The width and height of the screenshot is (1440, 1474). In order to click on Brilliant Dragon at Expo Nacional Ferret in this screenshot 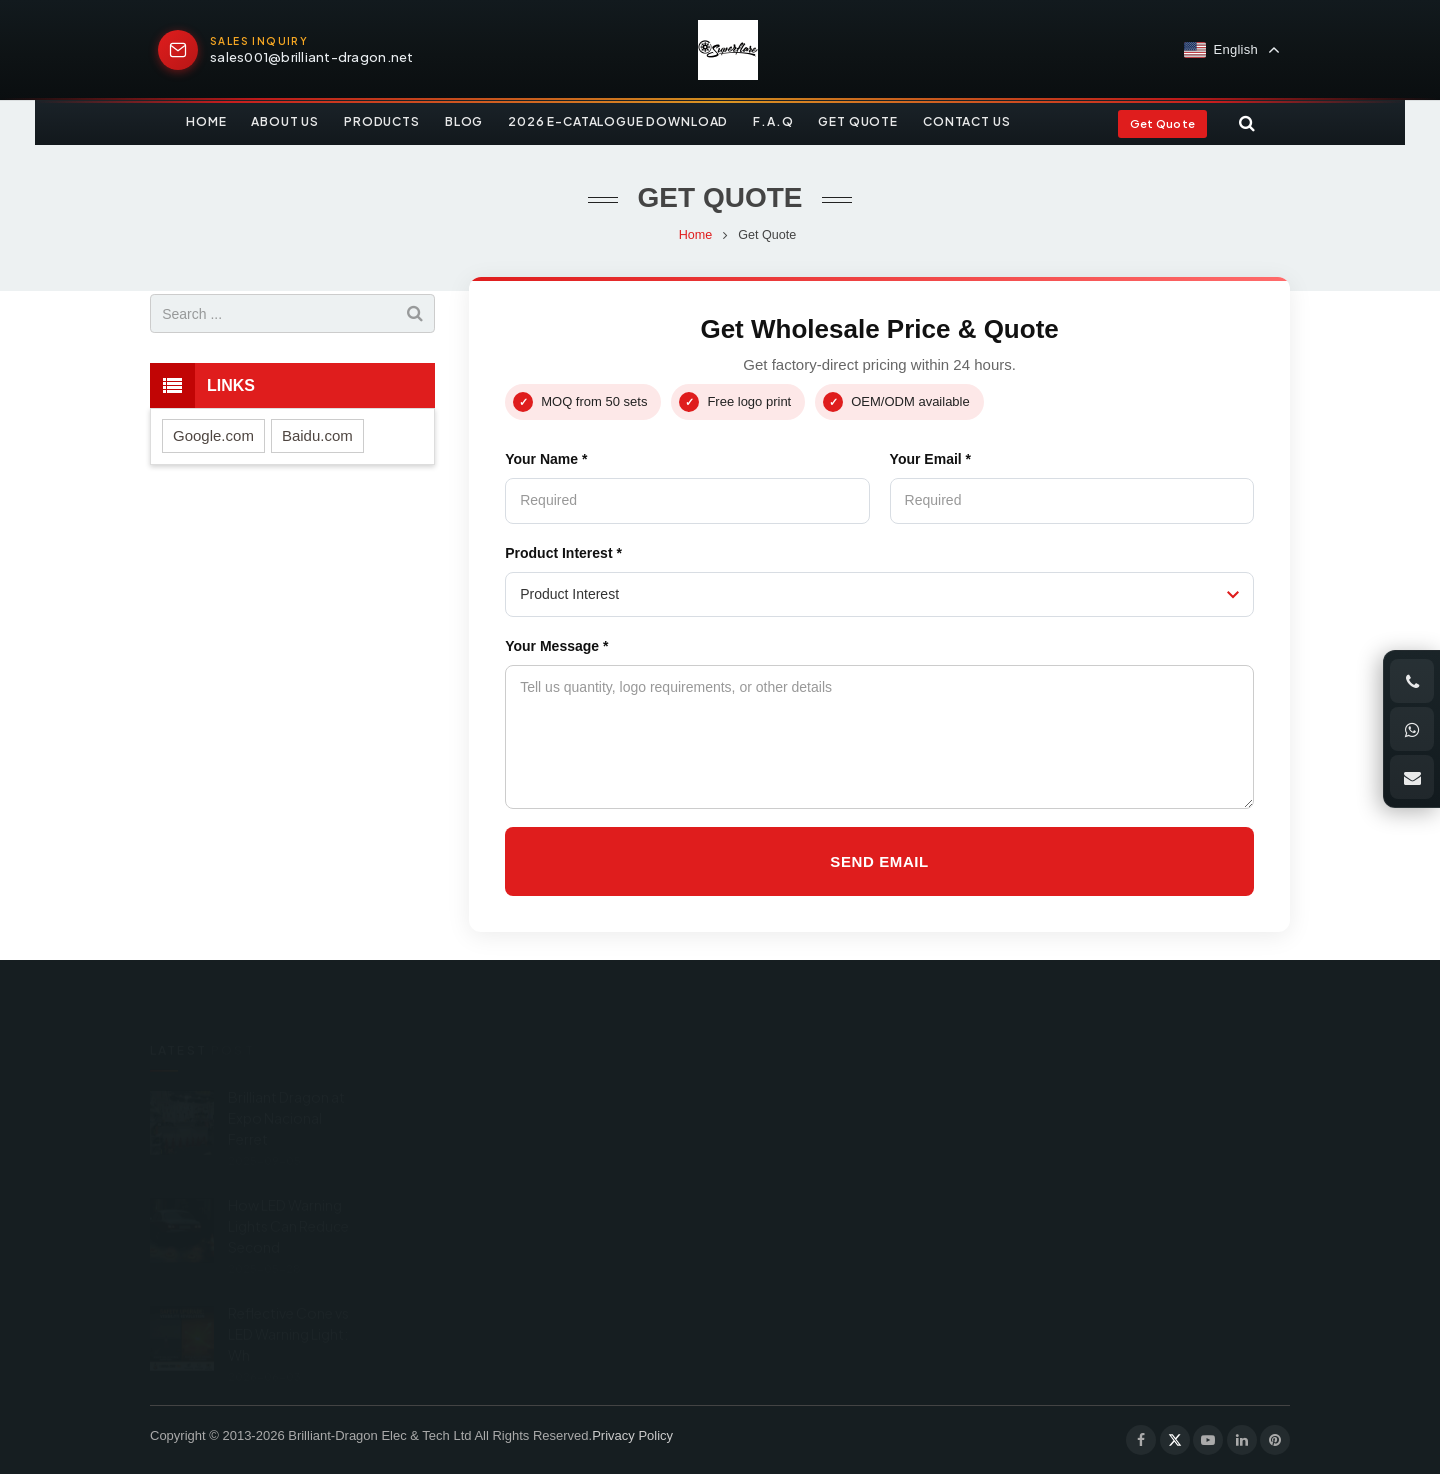, I will do `click(286, 1088)`.